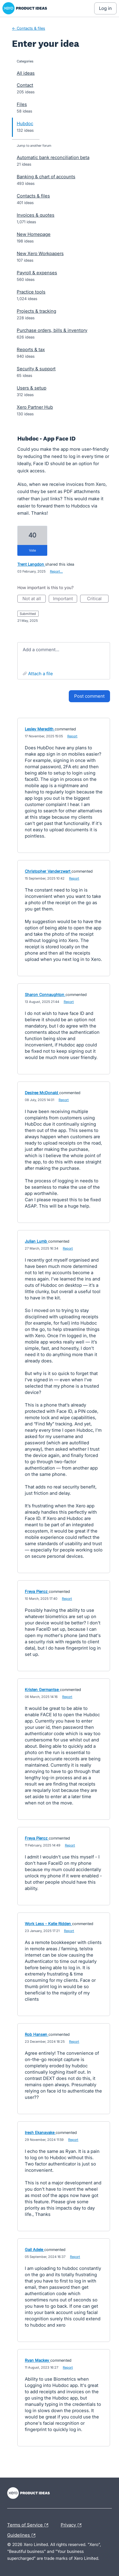  What do you see at coordinates (26, 73) in the screenshot?
I see `All ideas` at bounding box center [26, 73].